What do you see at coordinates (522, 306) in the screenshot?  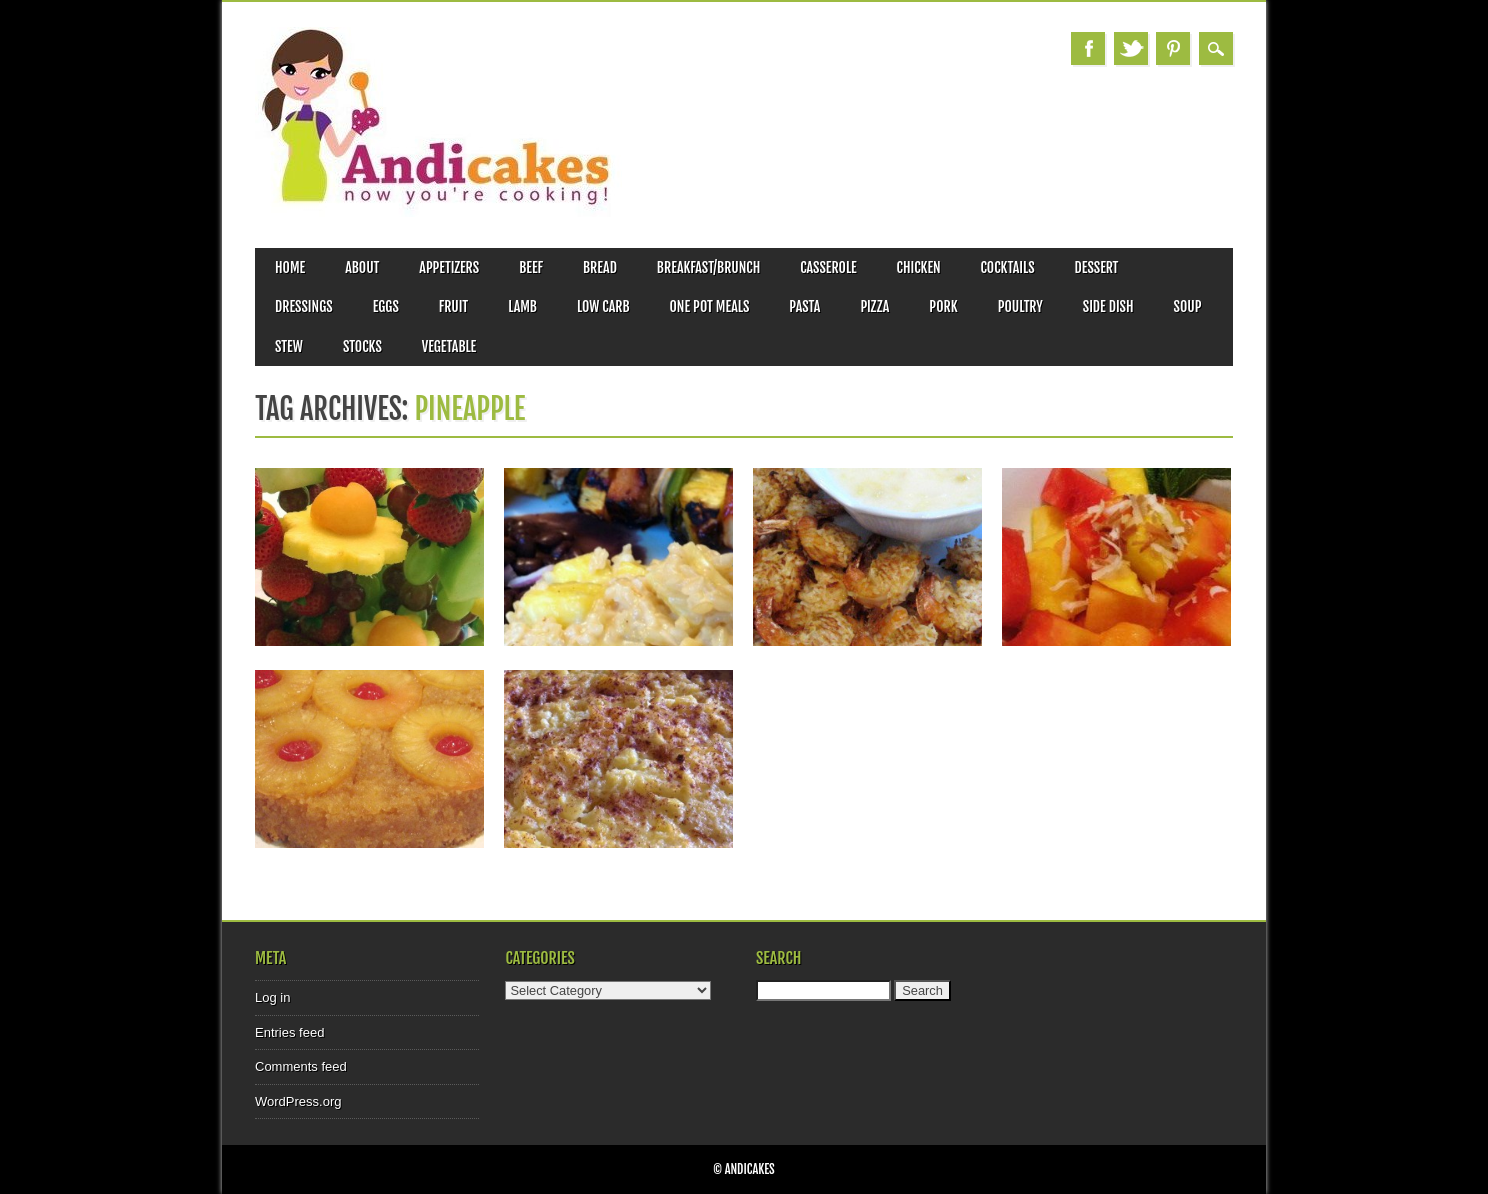 I see `Lamb` at bounding box center [522, 306].